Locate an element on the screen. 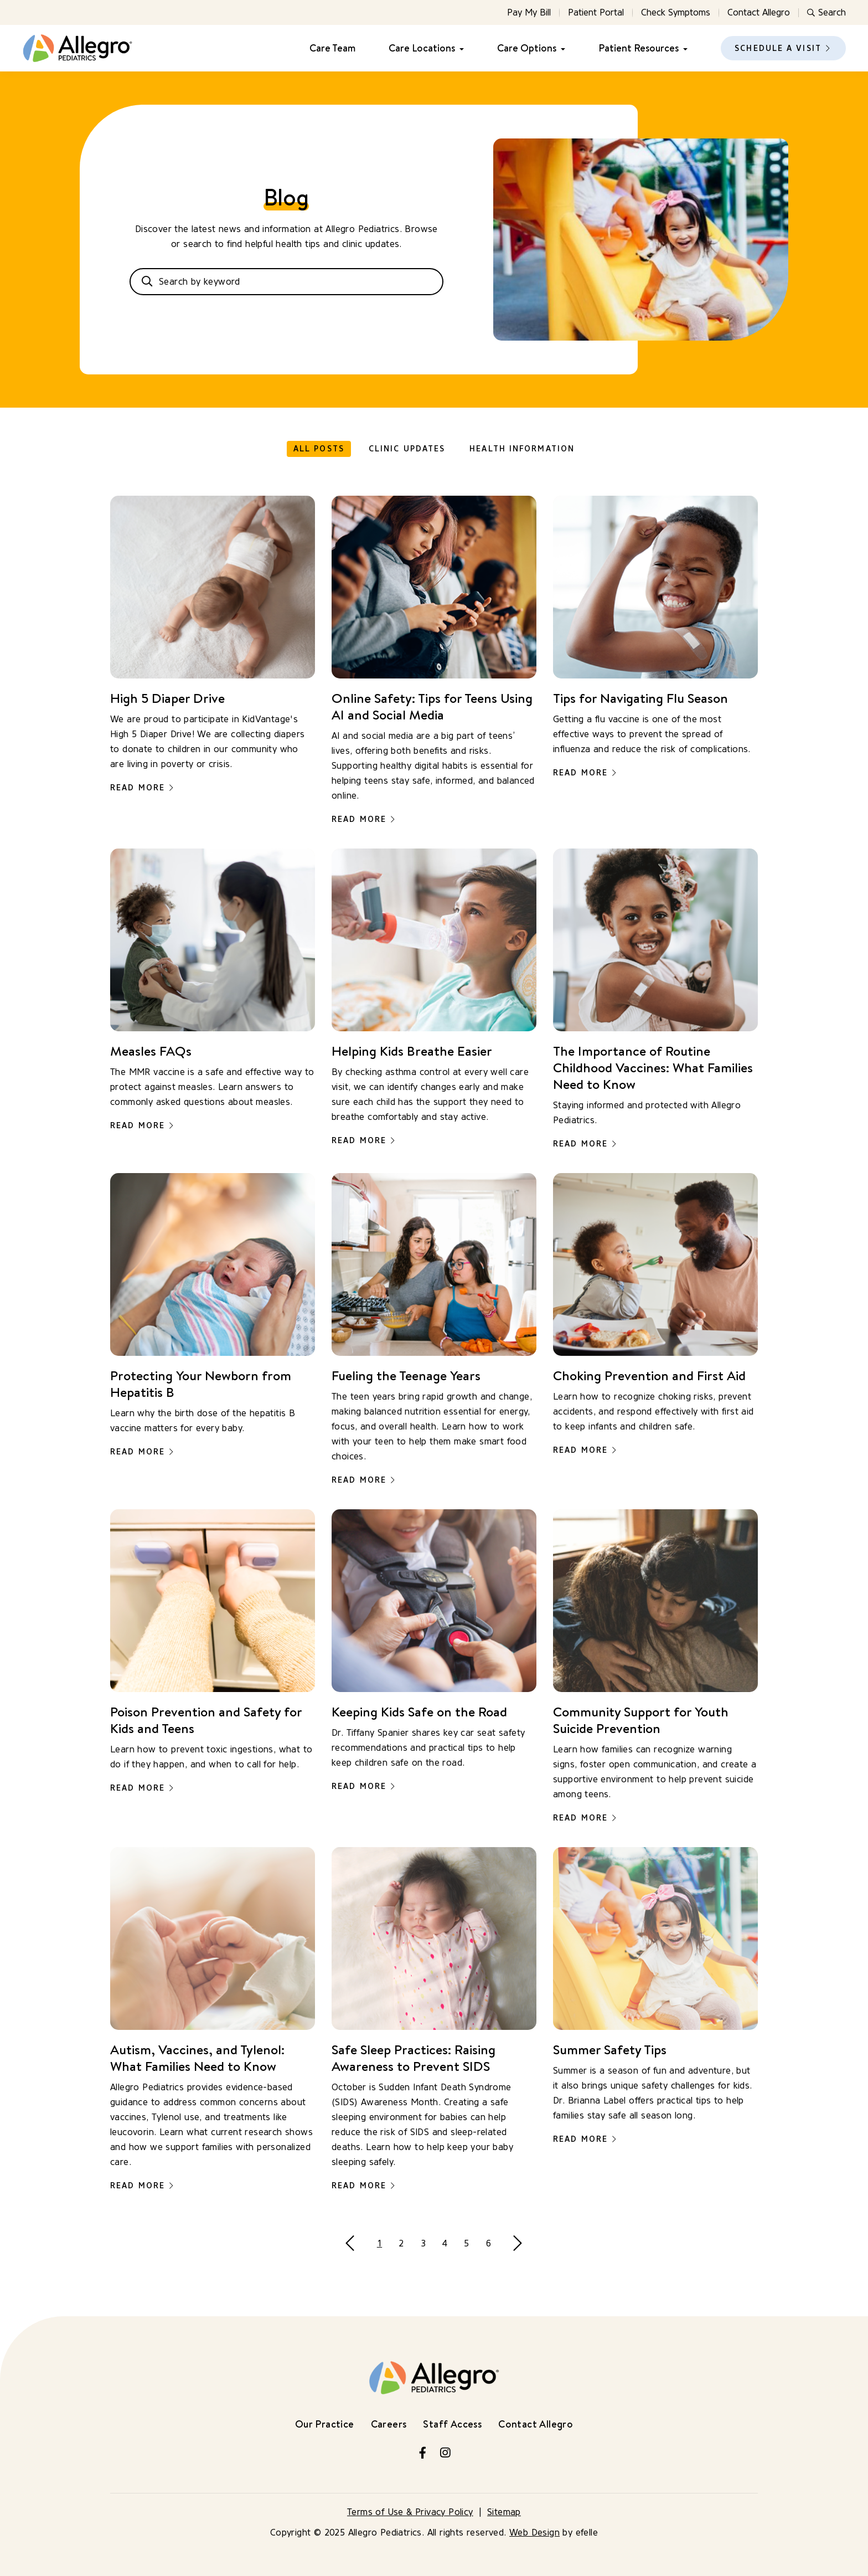 The image size is (868, 2576). Fueling the Teenage Years [Read more about Fueling the Teenage Years] is located at coordinates (406, 1375).